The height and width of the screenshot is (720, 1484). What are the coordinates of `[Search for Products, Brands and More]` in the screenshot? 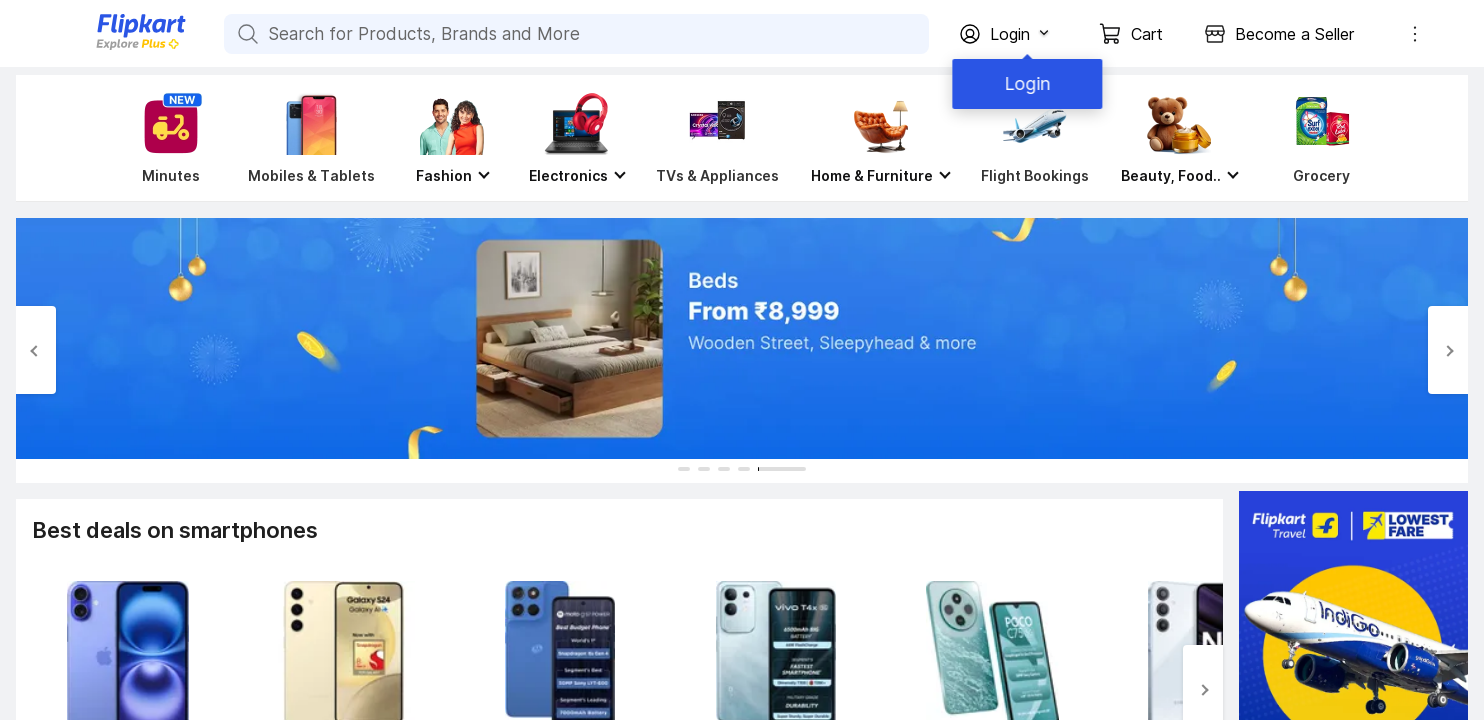 It's located at (246, 34).